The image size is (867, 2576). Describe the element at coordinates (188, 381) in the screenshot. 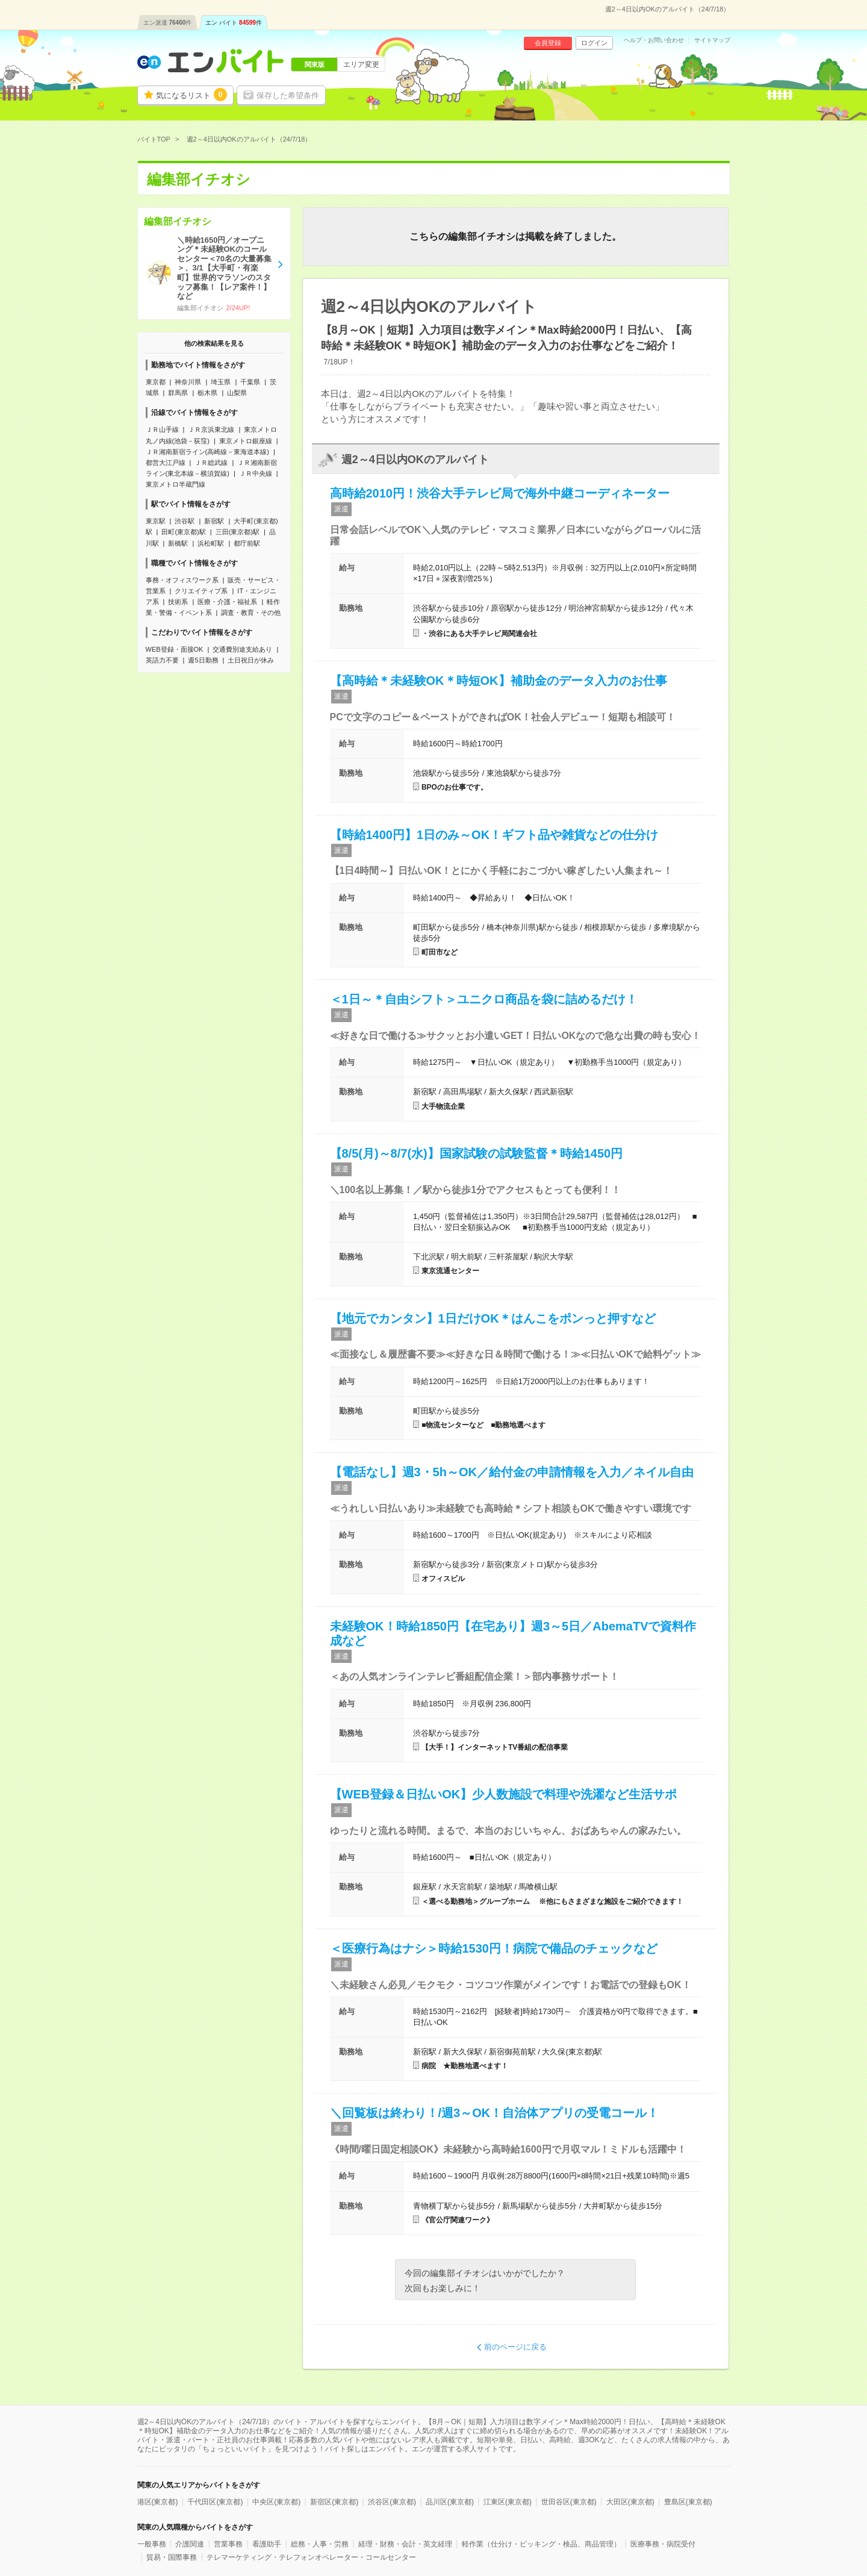

I see `神奈川県` at that location.